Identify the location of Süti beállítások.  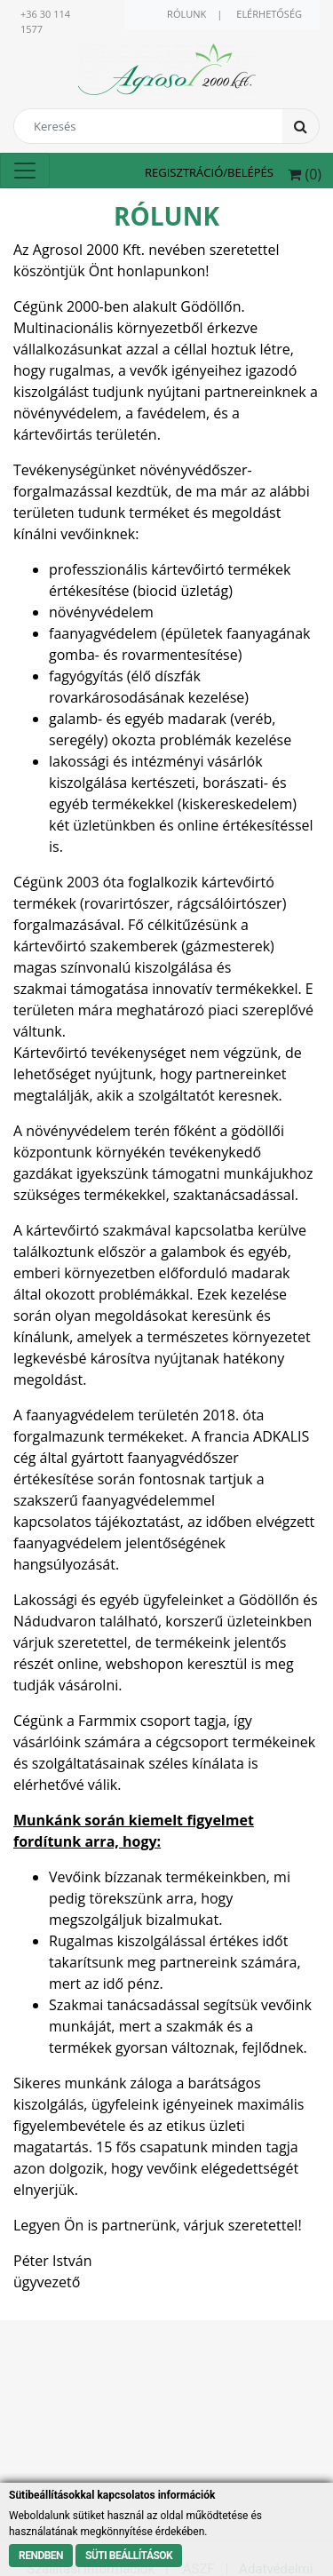
(128, 2555).